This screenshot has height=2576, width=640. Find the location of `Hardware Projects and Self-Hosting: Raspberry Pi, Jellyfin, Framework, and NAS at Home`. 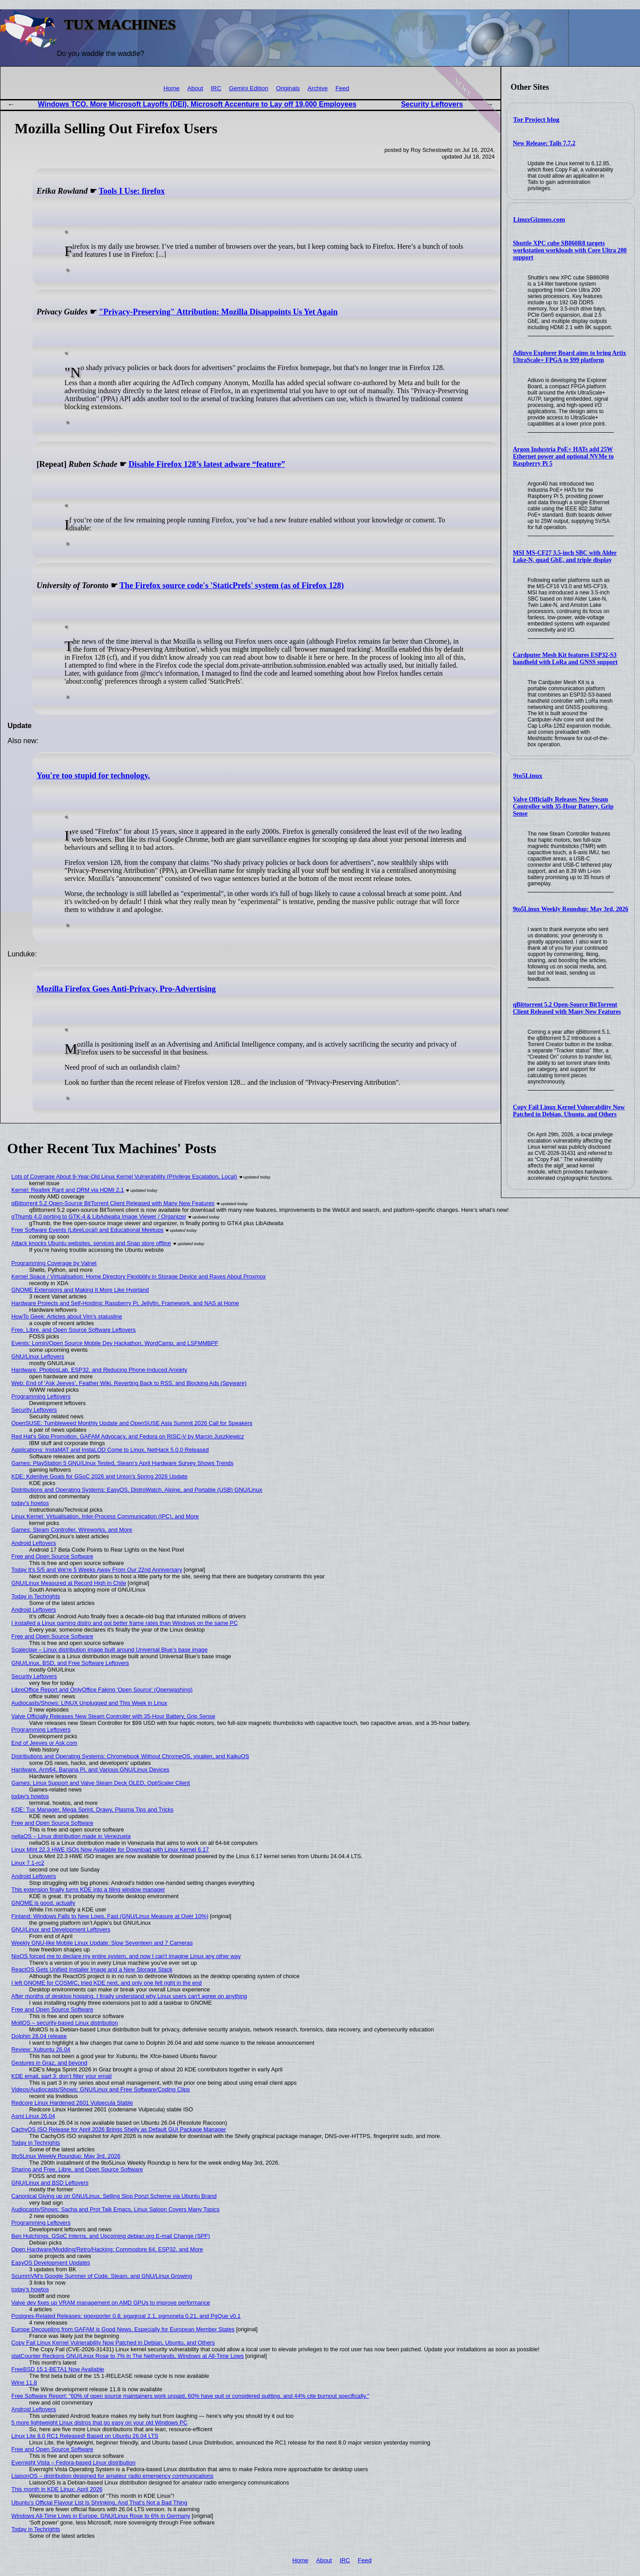

Hardware Projects and Self-Hosting: Raspberry Pi, Jellyfin, Framework, and NAS at Home is located at coordinates (125, 1303).